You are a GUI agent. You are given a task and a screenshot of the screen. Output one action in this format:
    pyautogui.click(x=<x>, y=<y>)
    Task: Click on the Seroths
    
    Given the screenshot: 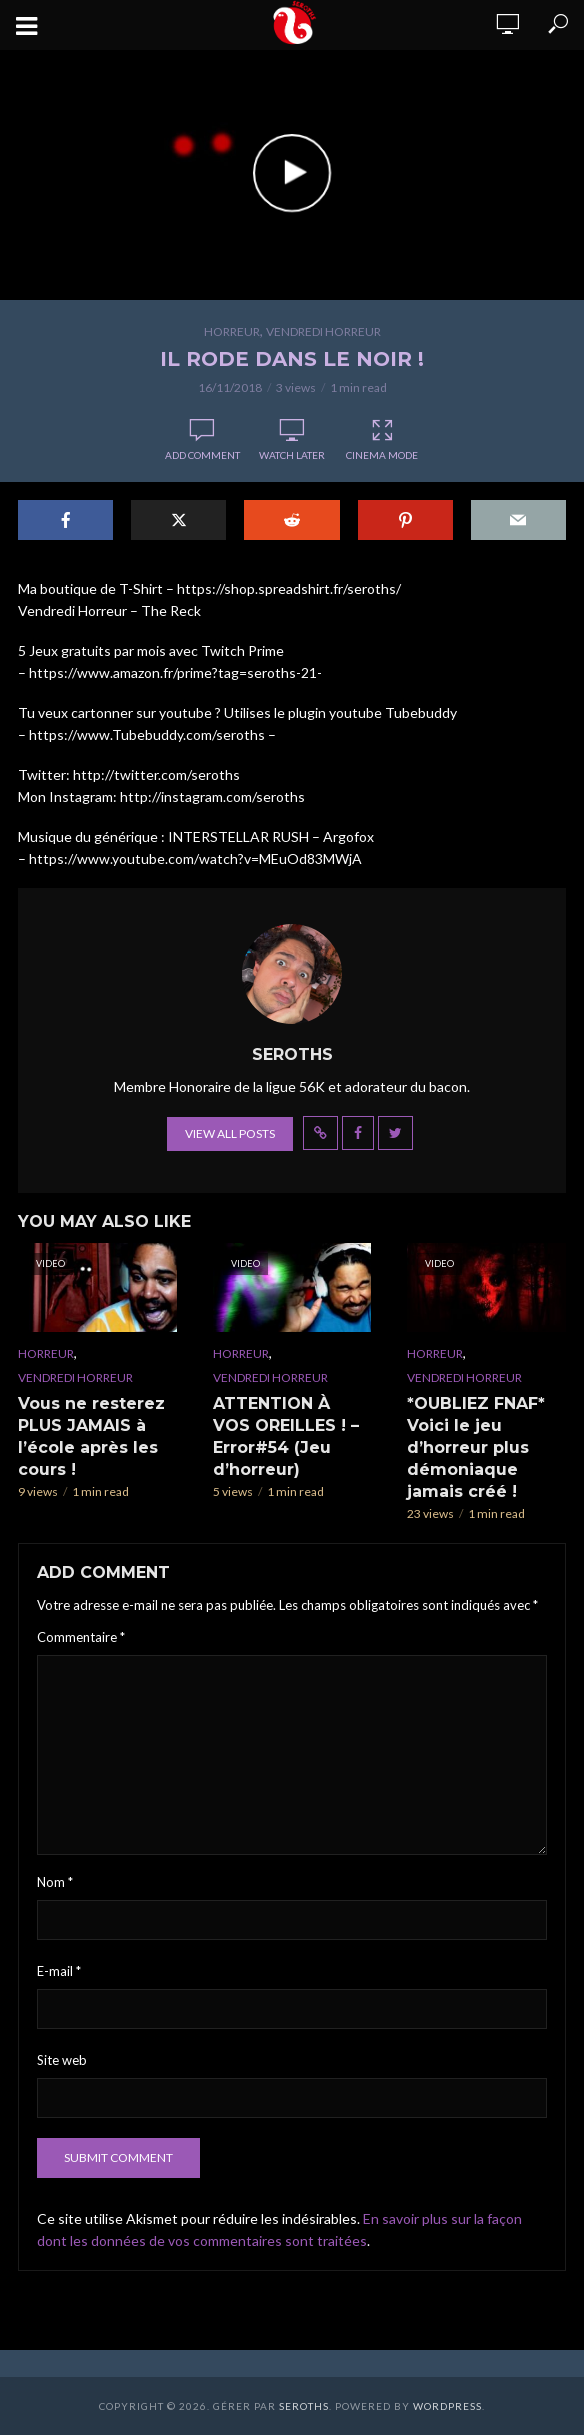 What is the action you would take?
    pyautogui.click(x=304, y=2406)
    